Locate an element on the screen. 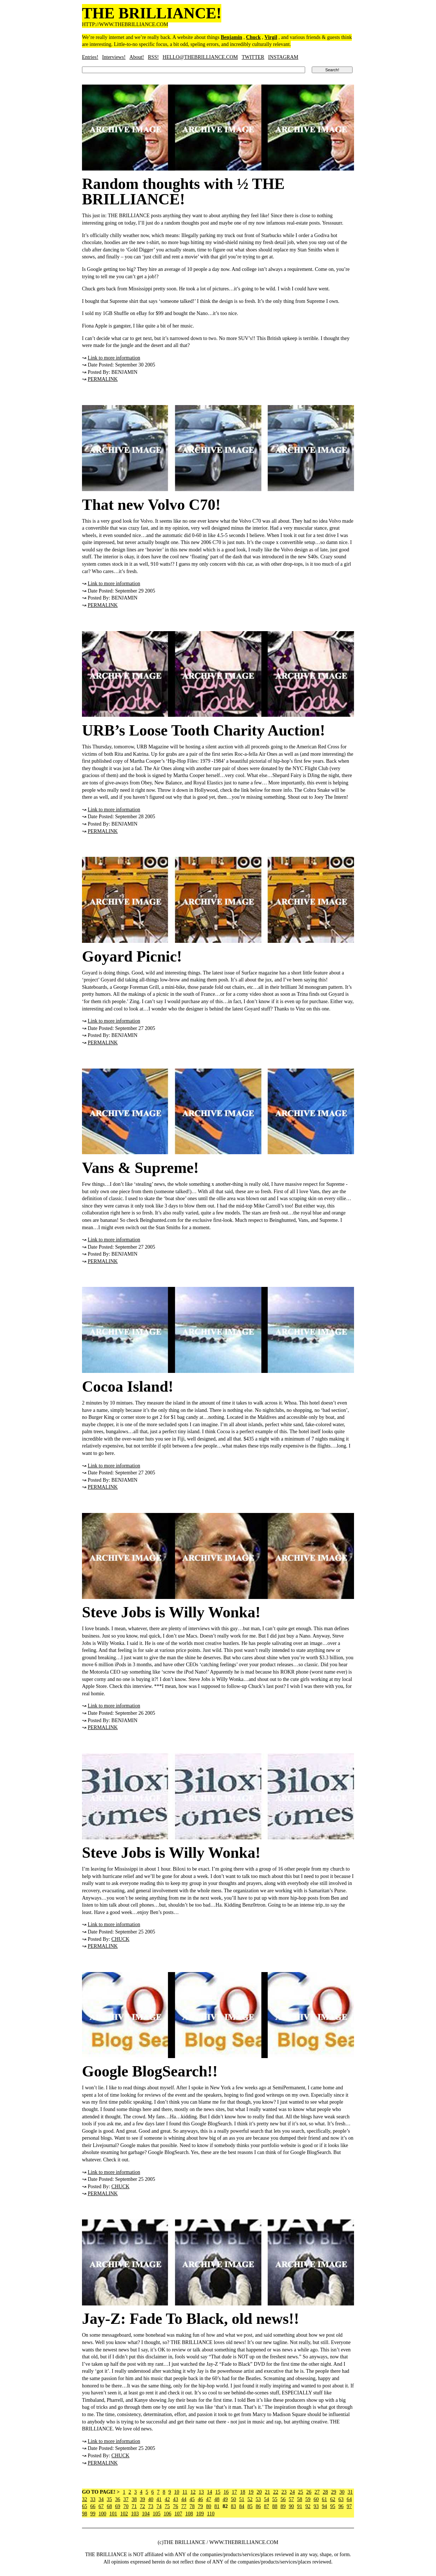 This screenshot has width=436, height=2576. 35 is located at coordinates (109, 2499).